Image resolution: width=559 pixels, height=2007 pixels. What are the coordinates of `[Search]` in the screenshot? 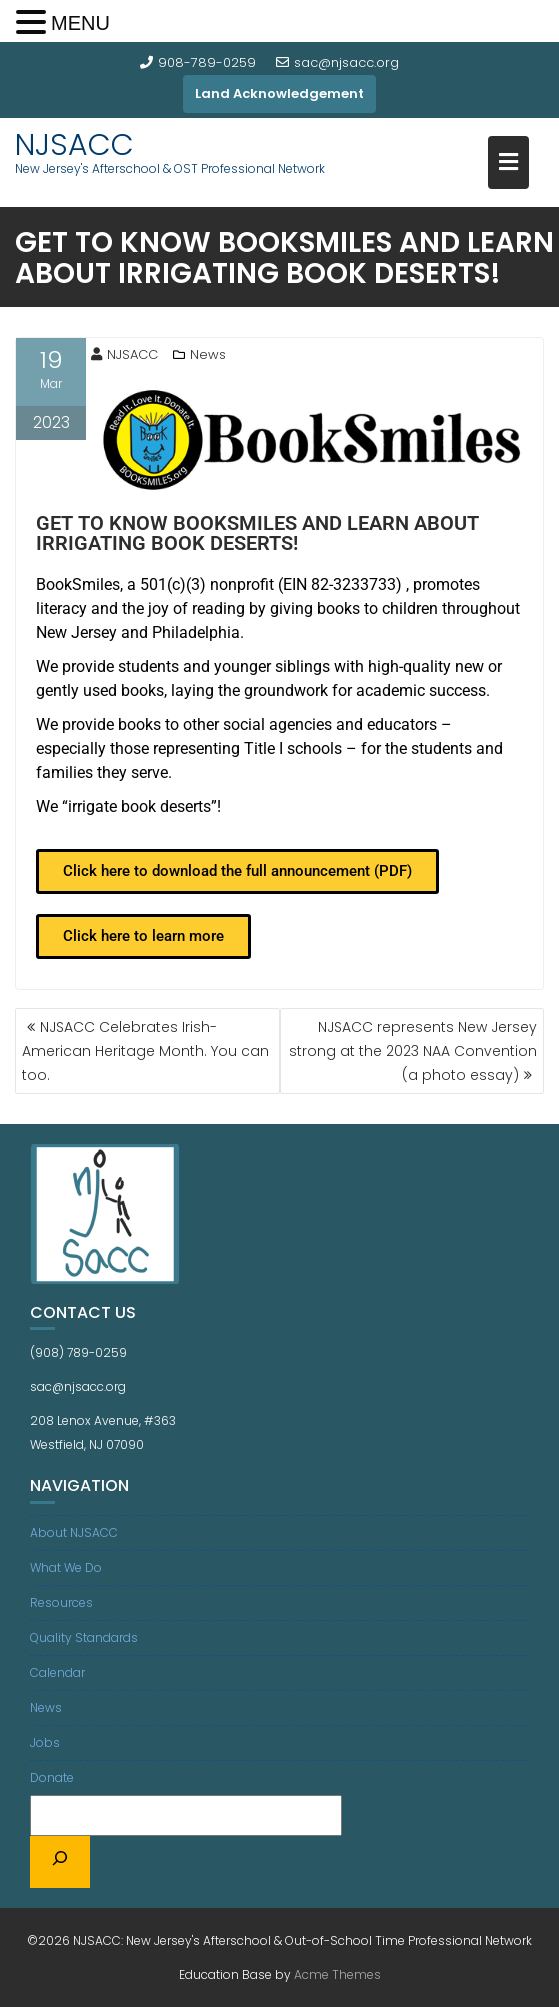 It's located at (60, 1862).